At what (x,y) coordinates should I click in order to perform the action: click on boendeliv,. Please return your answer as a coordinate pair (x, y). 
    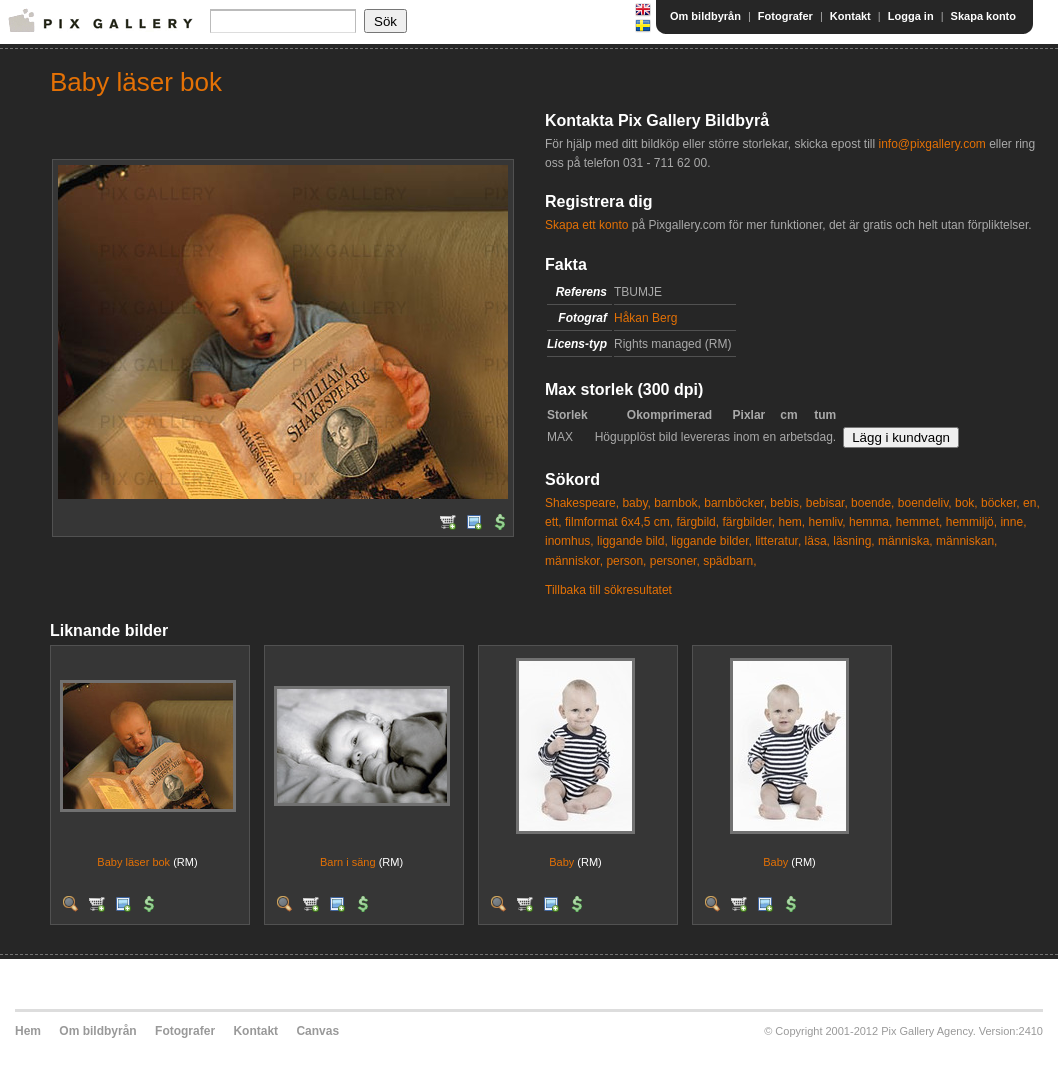
    Looking at the image, I should click on (925, 503).